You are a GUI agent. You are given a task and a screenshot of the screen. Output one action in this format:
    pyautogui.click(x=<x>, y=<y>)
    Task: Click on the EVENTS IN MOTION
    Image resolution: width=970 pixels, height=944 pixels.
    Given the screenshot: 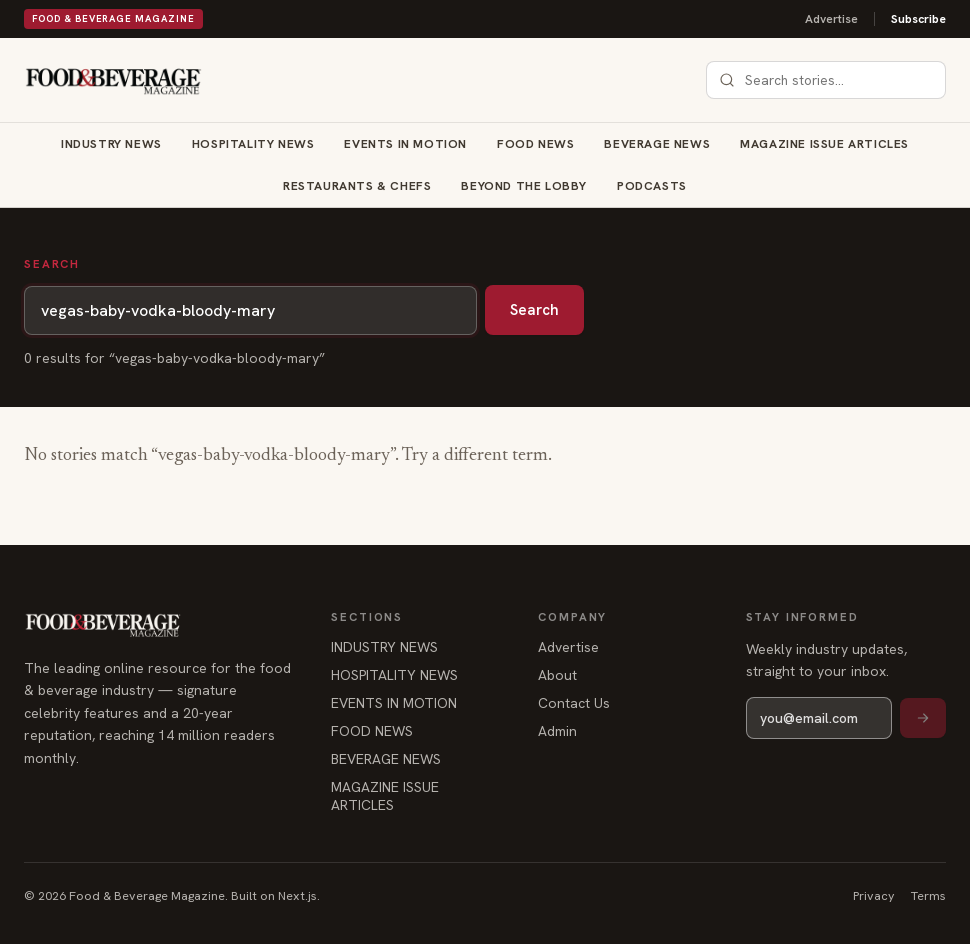 What is the action you would take?
    pyautogui.click(x=405, y=144)
    